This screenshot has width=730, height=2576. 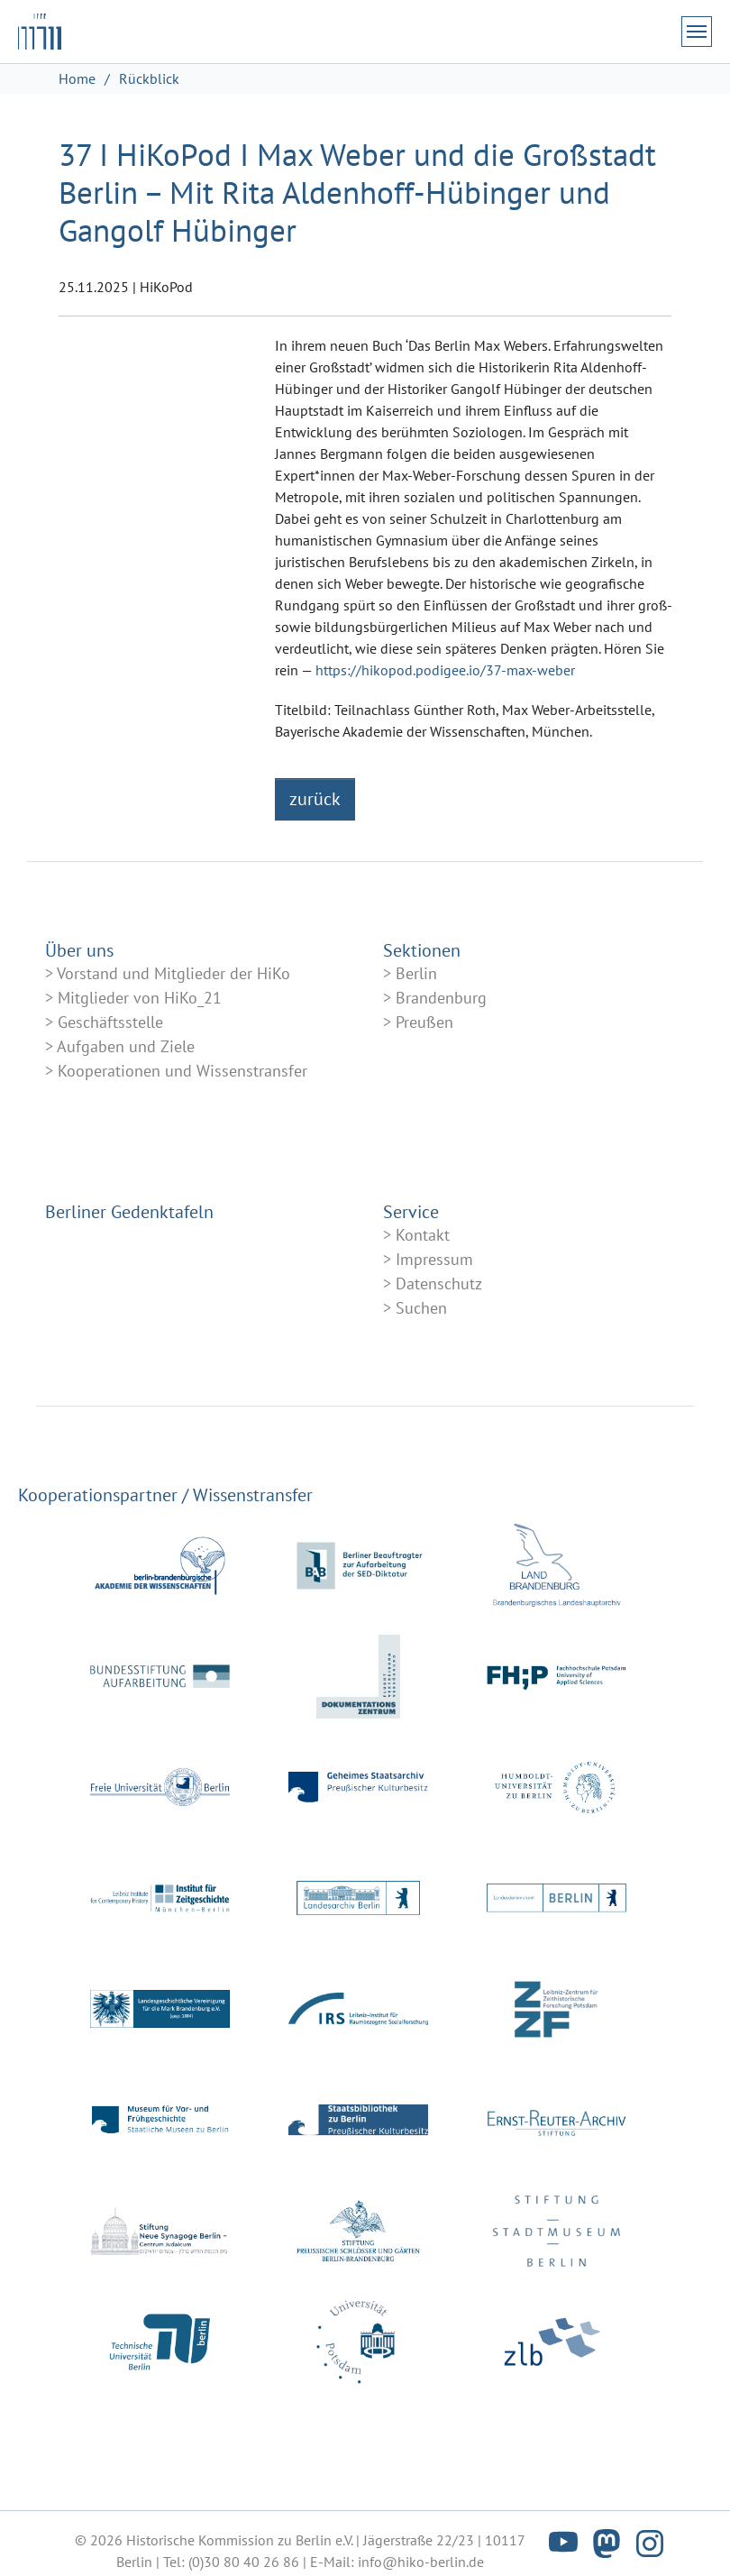 What do you see at coordinates (421, 1307) in the screenshot?
I see `Suchen` at bounding box center [421, 1307].